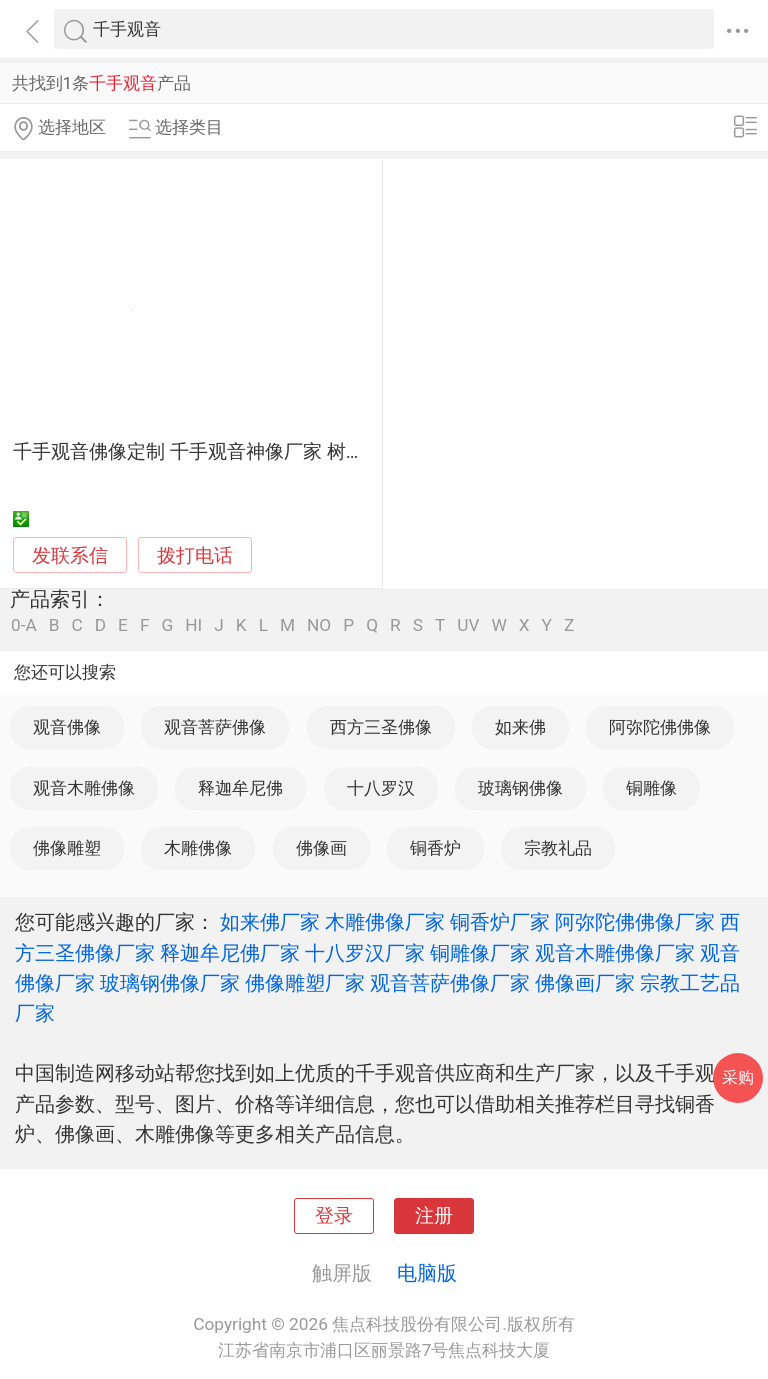 The height and width of the screenshot is (1379, 768). Describe the element at coordinates (270, 922) in the screenshot. I see `如来佛厂家` at that location.